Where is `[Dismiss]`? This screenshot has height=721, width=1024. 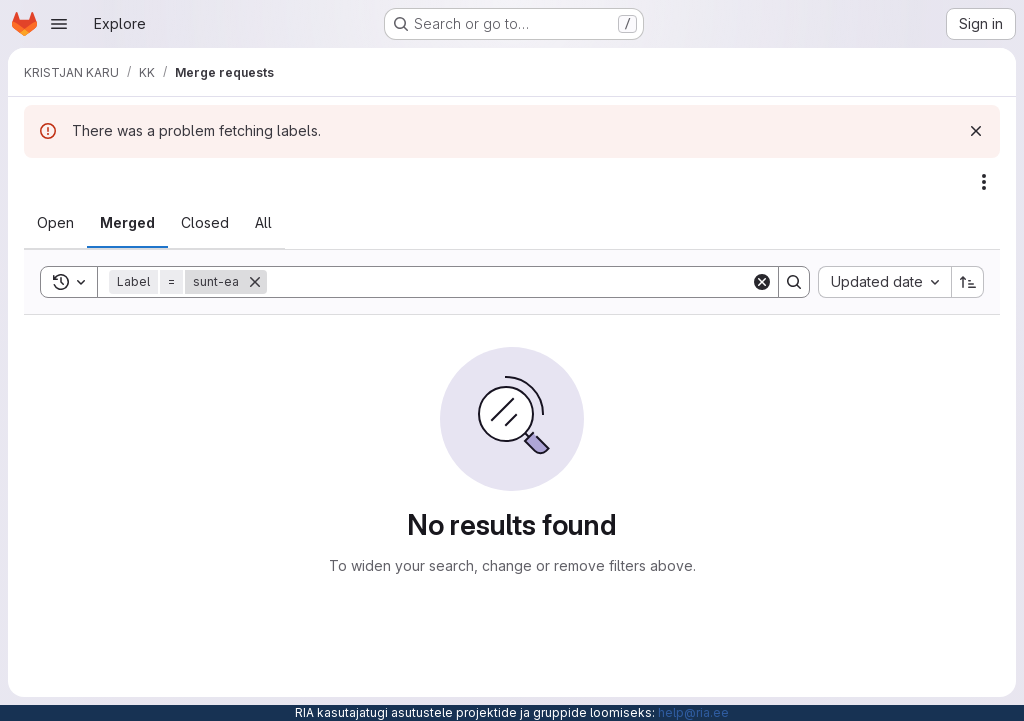
[Dismiss] is located at coordinates (976, 131).